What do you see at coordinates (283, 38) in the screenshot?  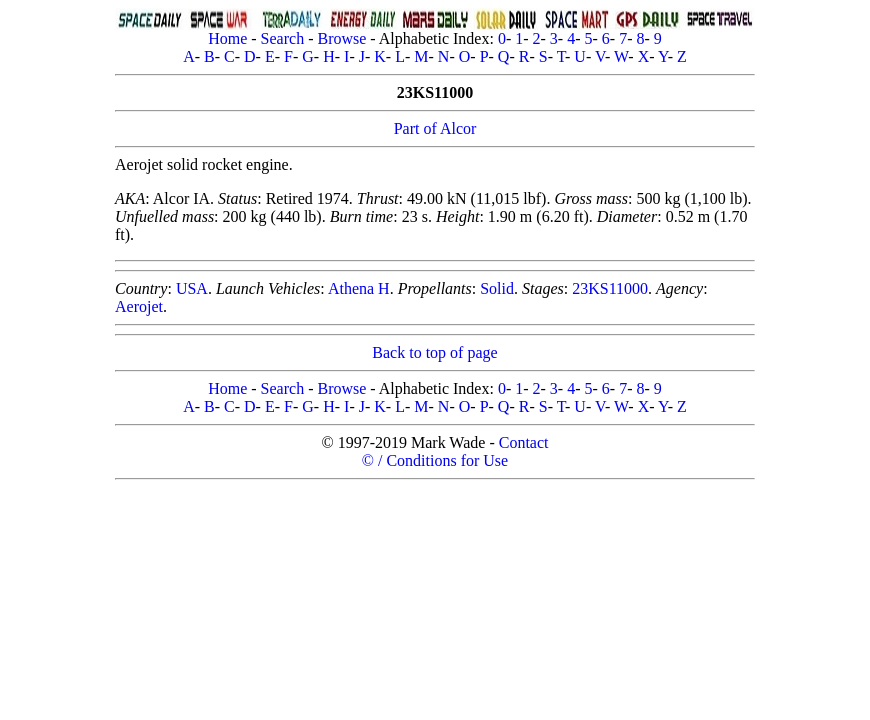 I see `Search` at bounding box center [283, 38].